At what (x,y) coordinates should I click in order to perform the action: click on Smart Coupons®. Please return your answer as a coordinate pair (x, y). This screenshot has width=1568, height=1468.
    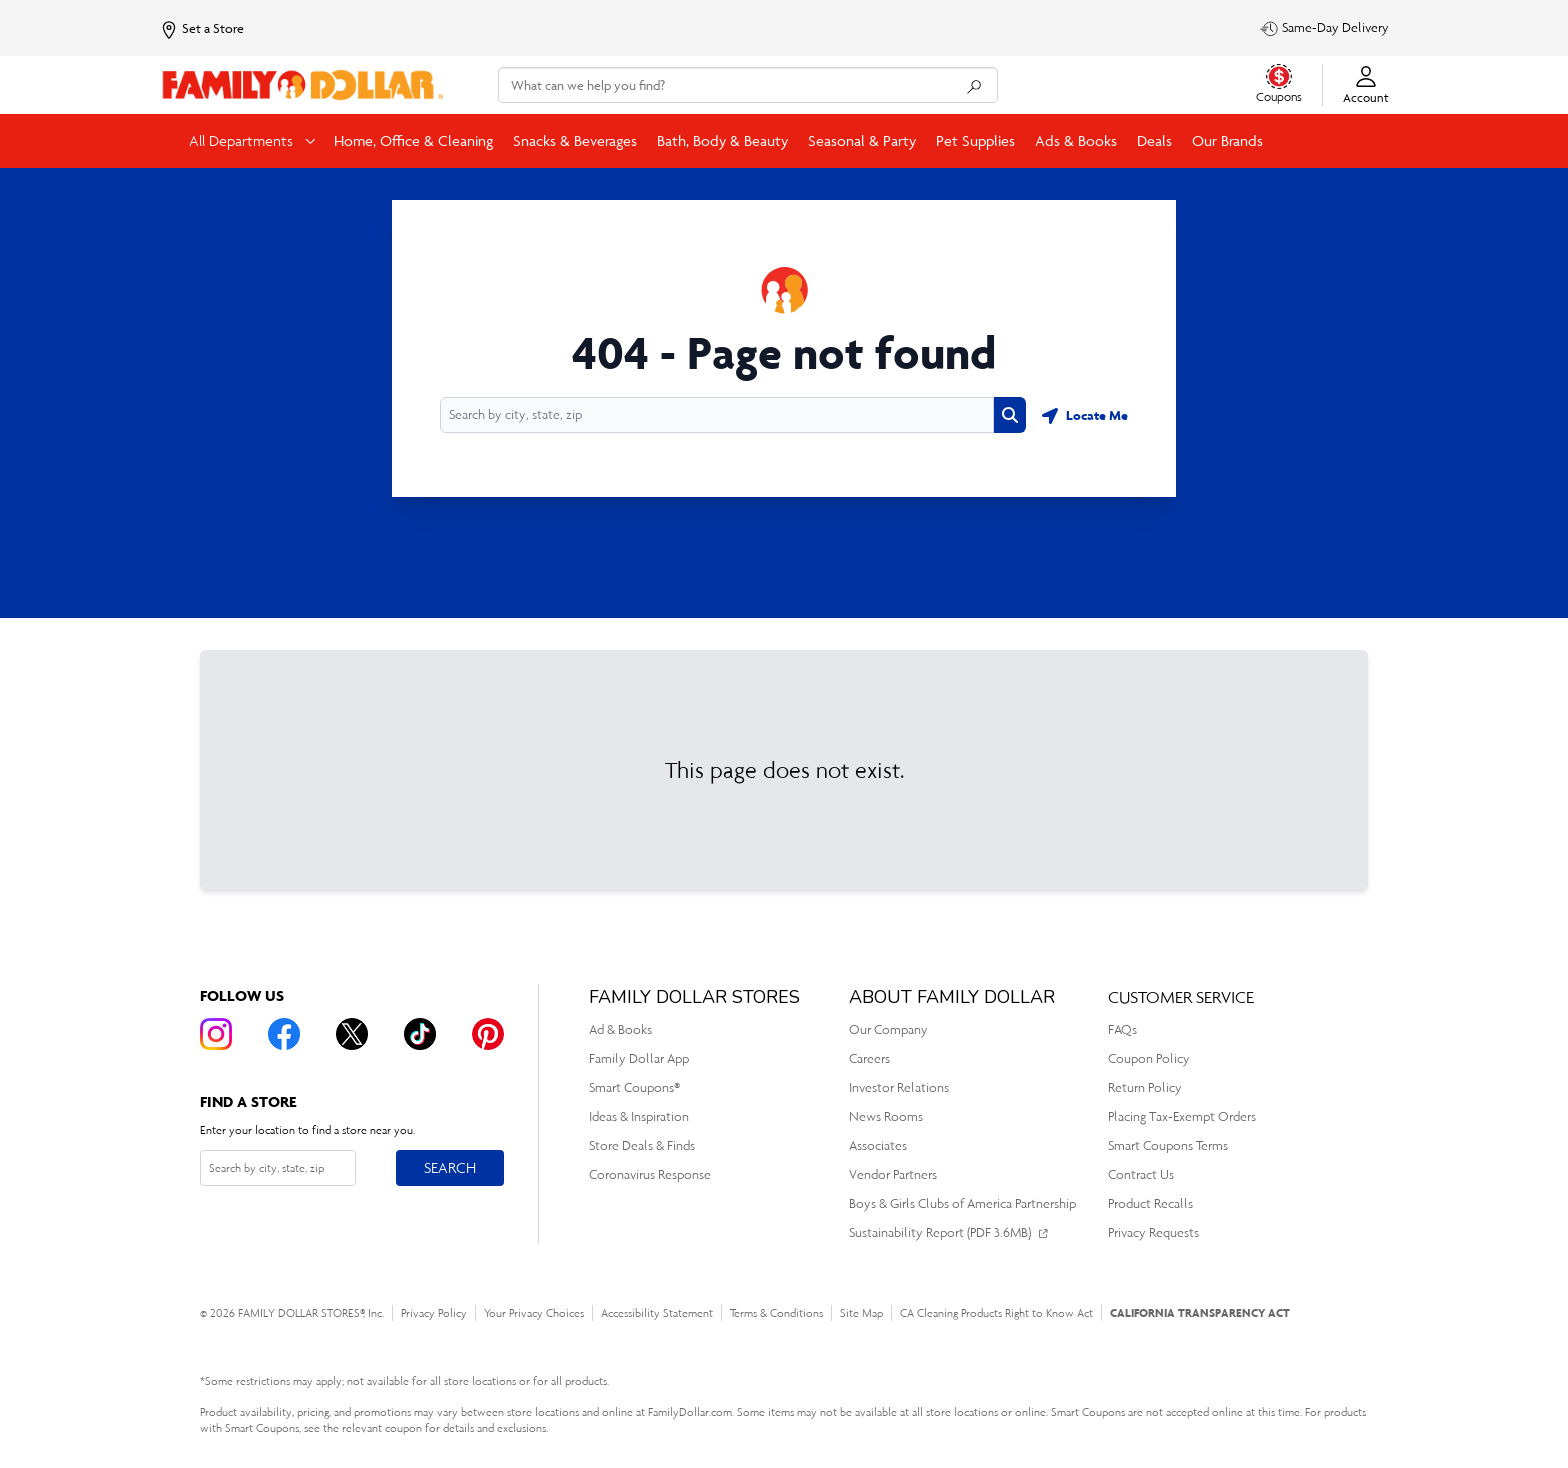
    Looking at the image, I should click on (634, 1087).